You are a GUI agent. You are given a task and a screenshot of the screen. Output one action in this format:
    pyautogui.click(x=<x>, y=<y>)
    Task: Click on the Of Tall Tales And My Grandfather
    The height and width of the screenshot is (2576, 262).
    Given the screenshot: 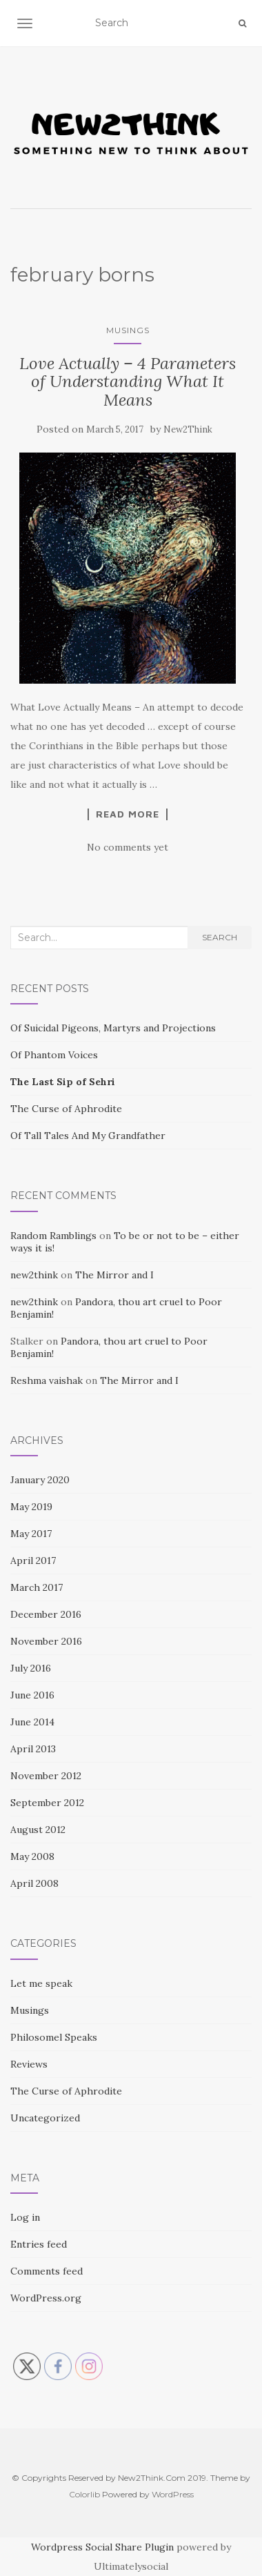 What is the action you would take?
    pyautogui.click(x=87, y=1135)
    